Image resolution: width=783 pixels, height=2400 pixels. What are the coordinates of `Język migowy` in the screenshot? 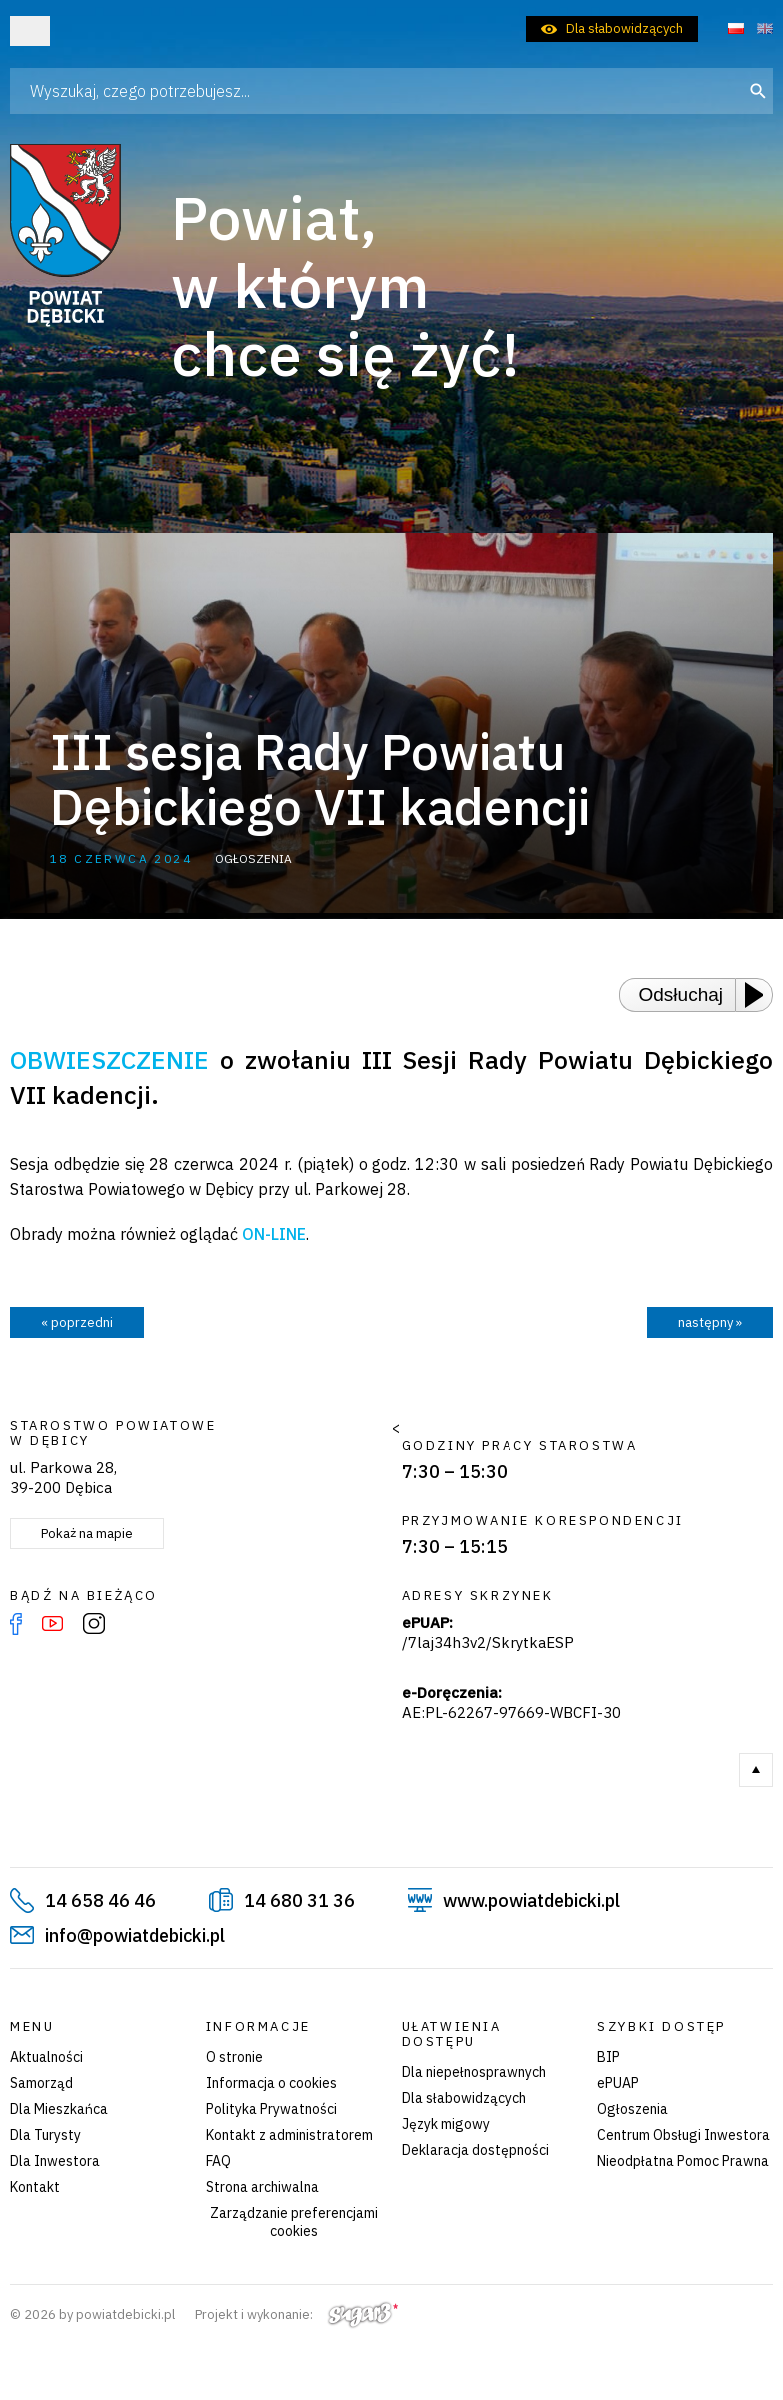 It's located at (446, 2124).